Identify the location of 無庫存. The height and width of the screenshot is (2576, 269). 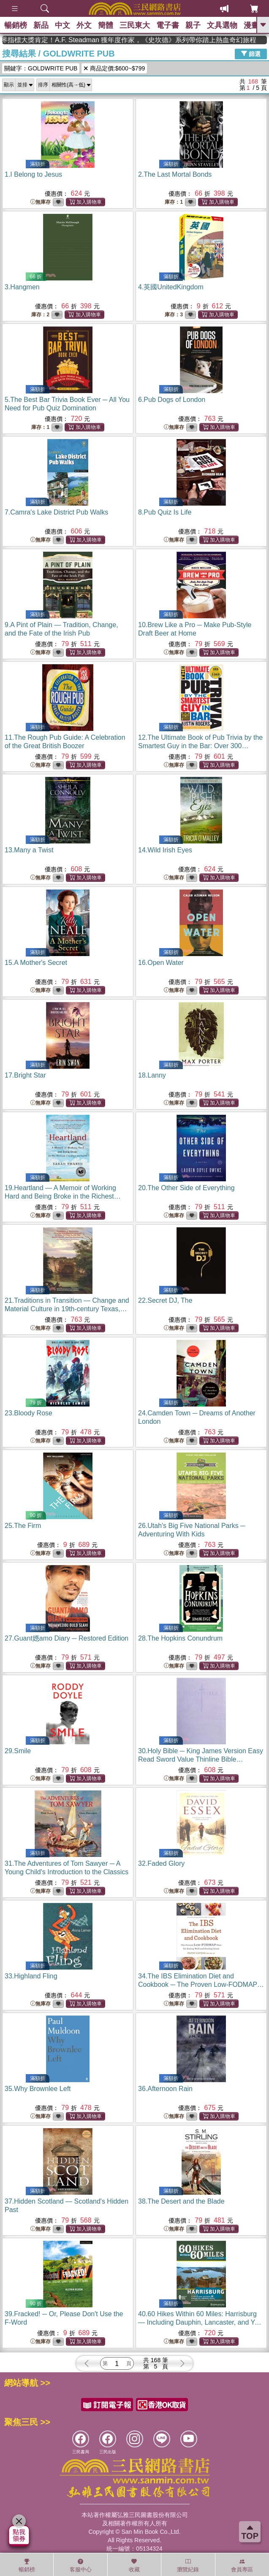
(40, 202).